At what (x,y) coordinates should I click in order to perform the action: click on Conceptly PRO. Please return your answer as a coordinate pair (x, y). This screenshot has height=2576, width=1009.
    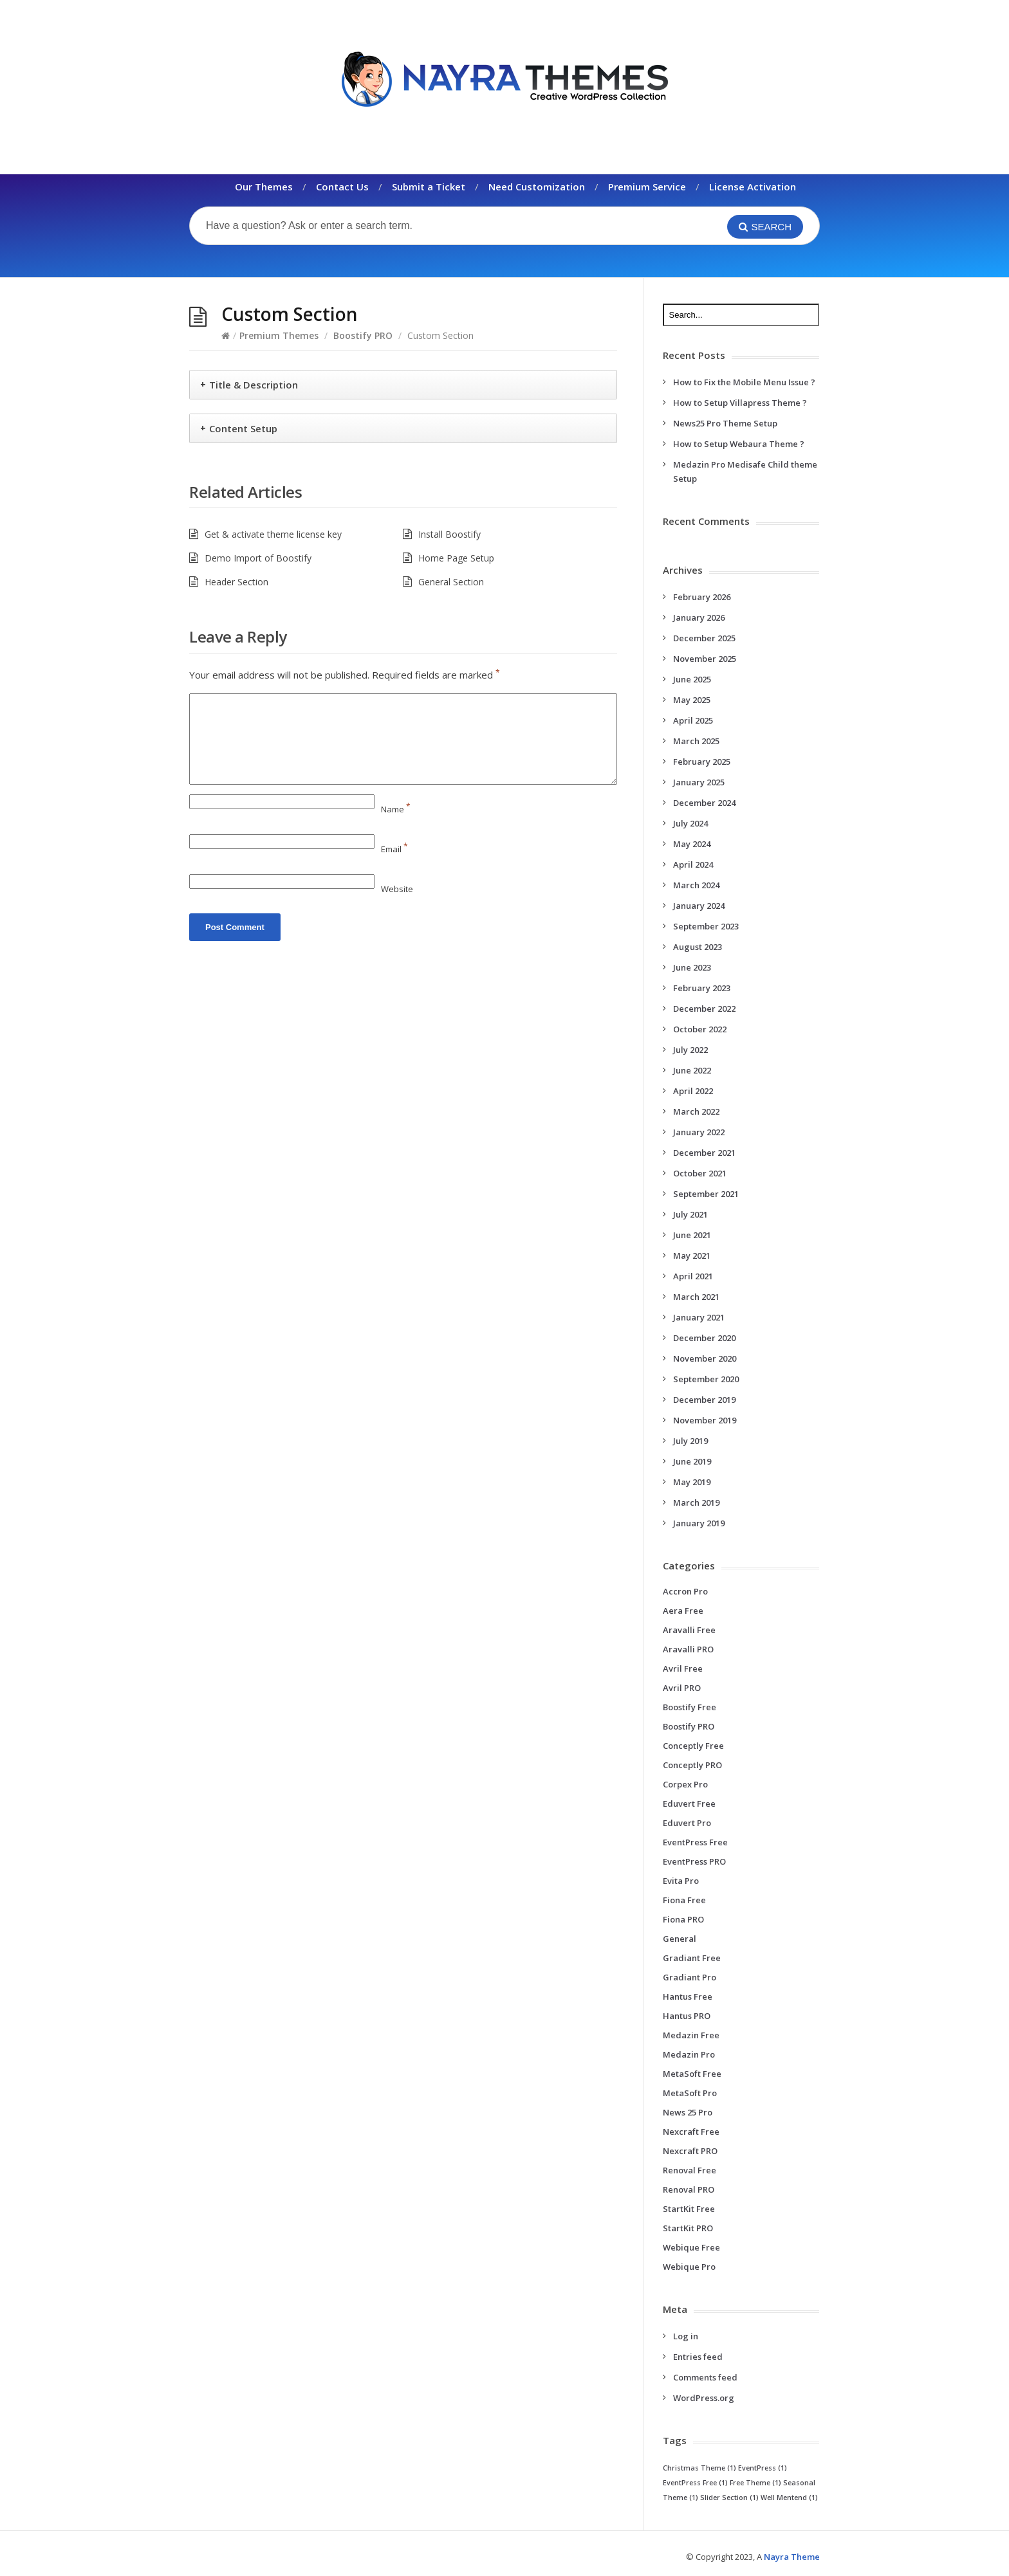
    Looking at the image, I should click on (692, 1765).